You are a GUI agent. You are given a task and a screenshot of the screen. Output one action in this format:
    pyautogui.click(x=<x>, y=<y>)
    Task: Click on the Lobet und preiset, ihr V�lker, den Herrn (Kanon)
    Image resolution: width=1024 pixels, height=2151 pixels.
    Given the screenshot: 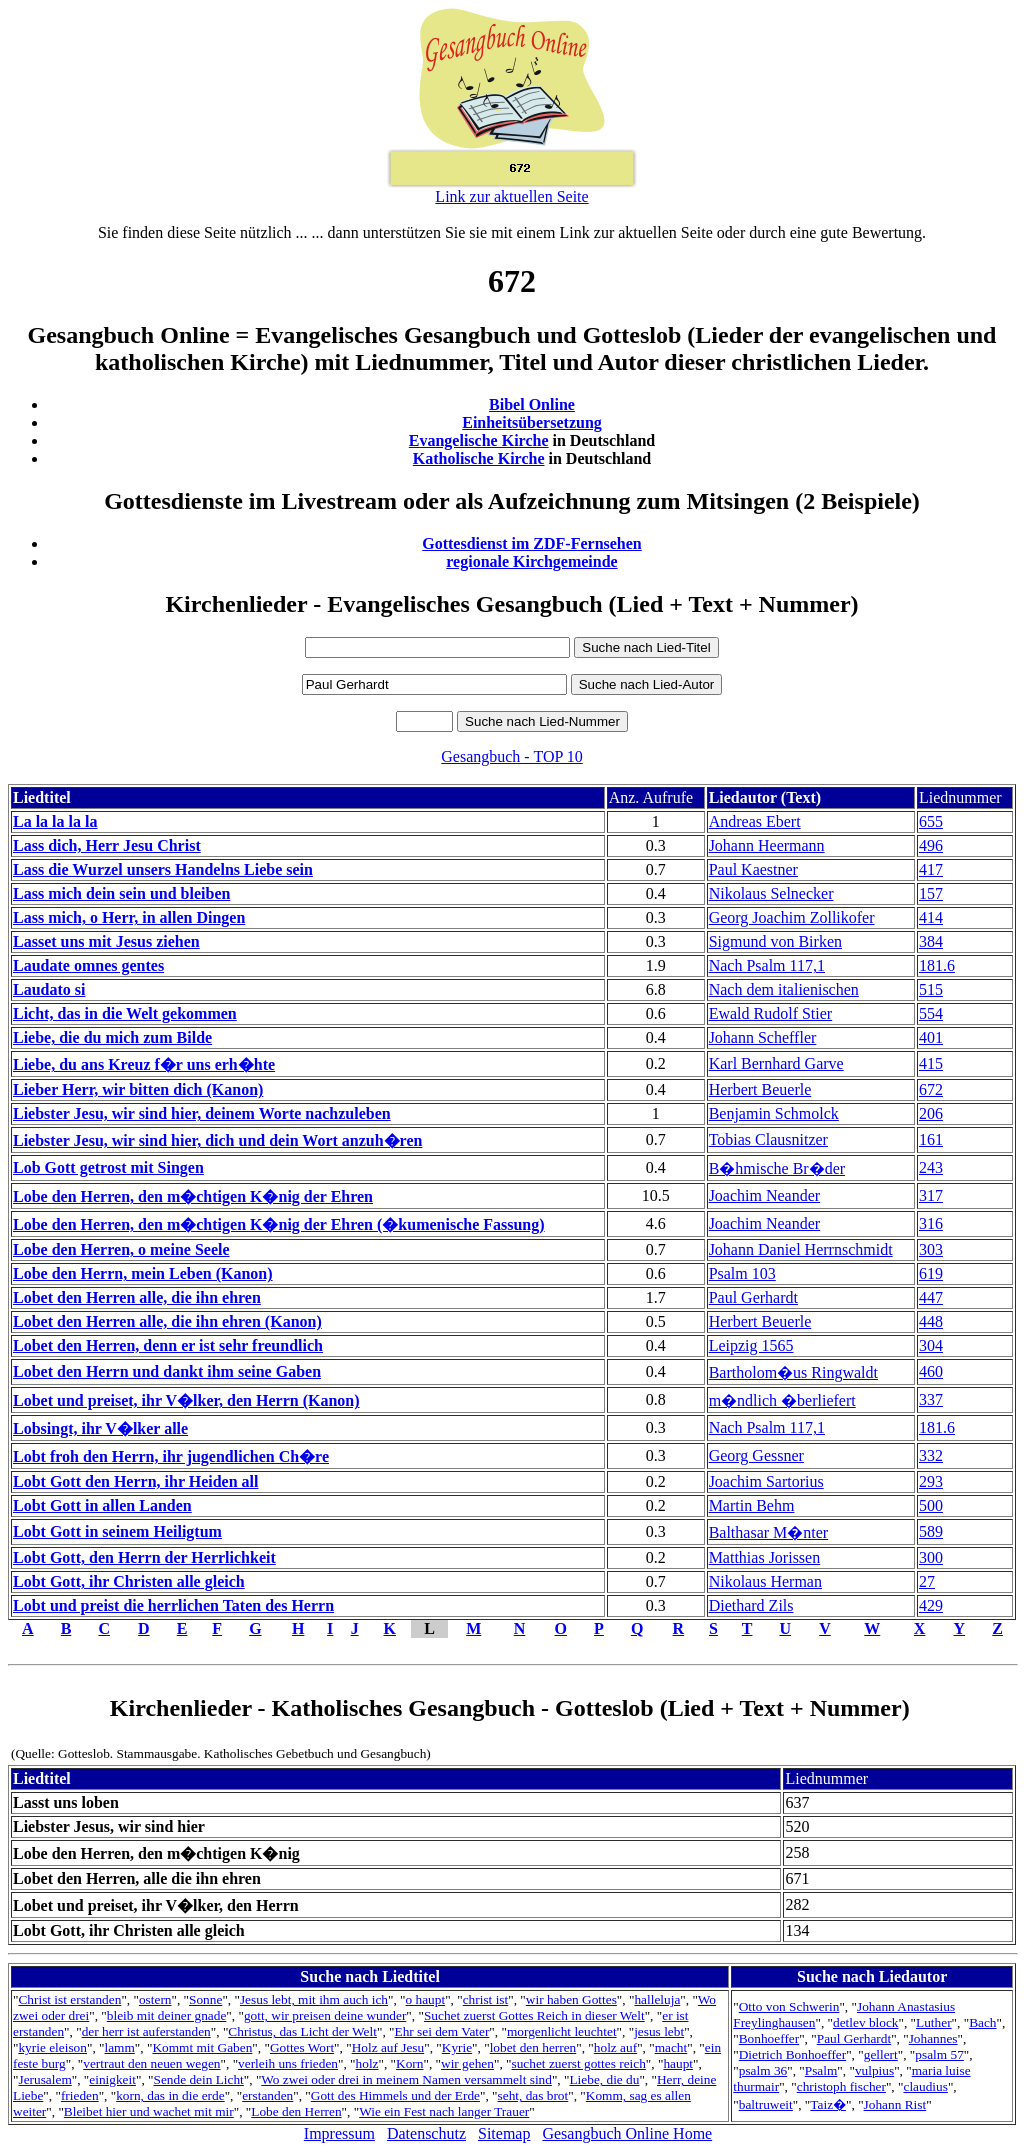 What is the action you would take?
    pyautogui.click(x=186, y=1400)
    